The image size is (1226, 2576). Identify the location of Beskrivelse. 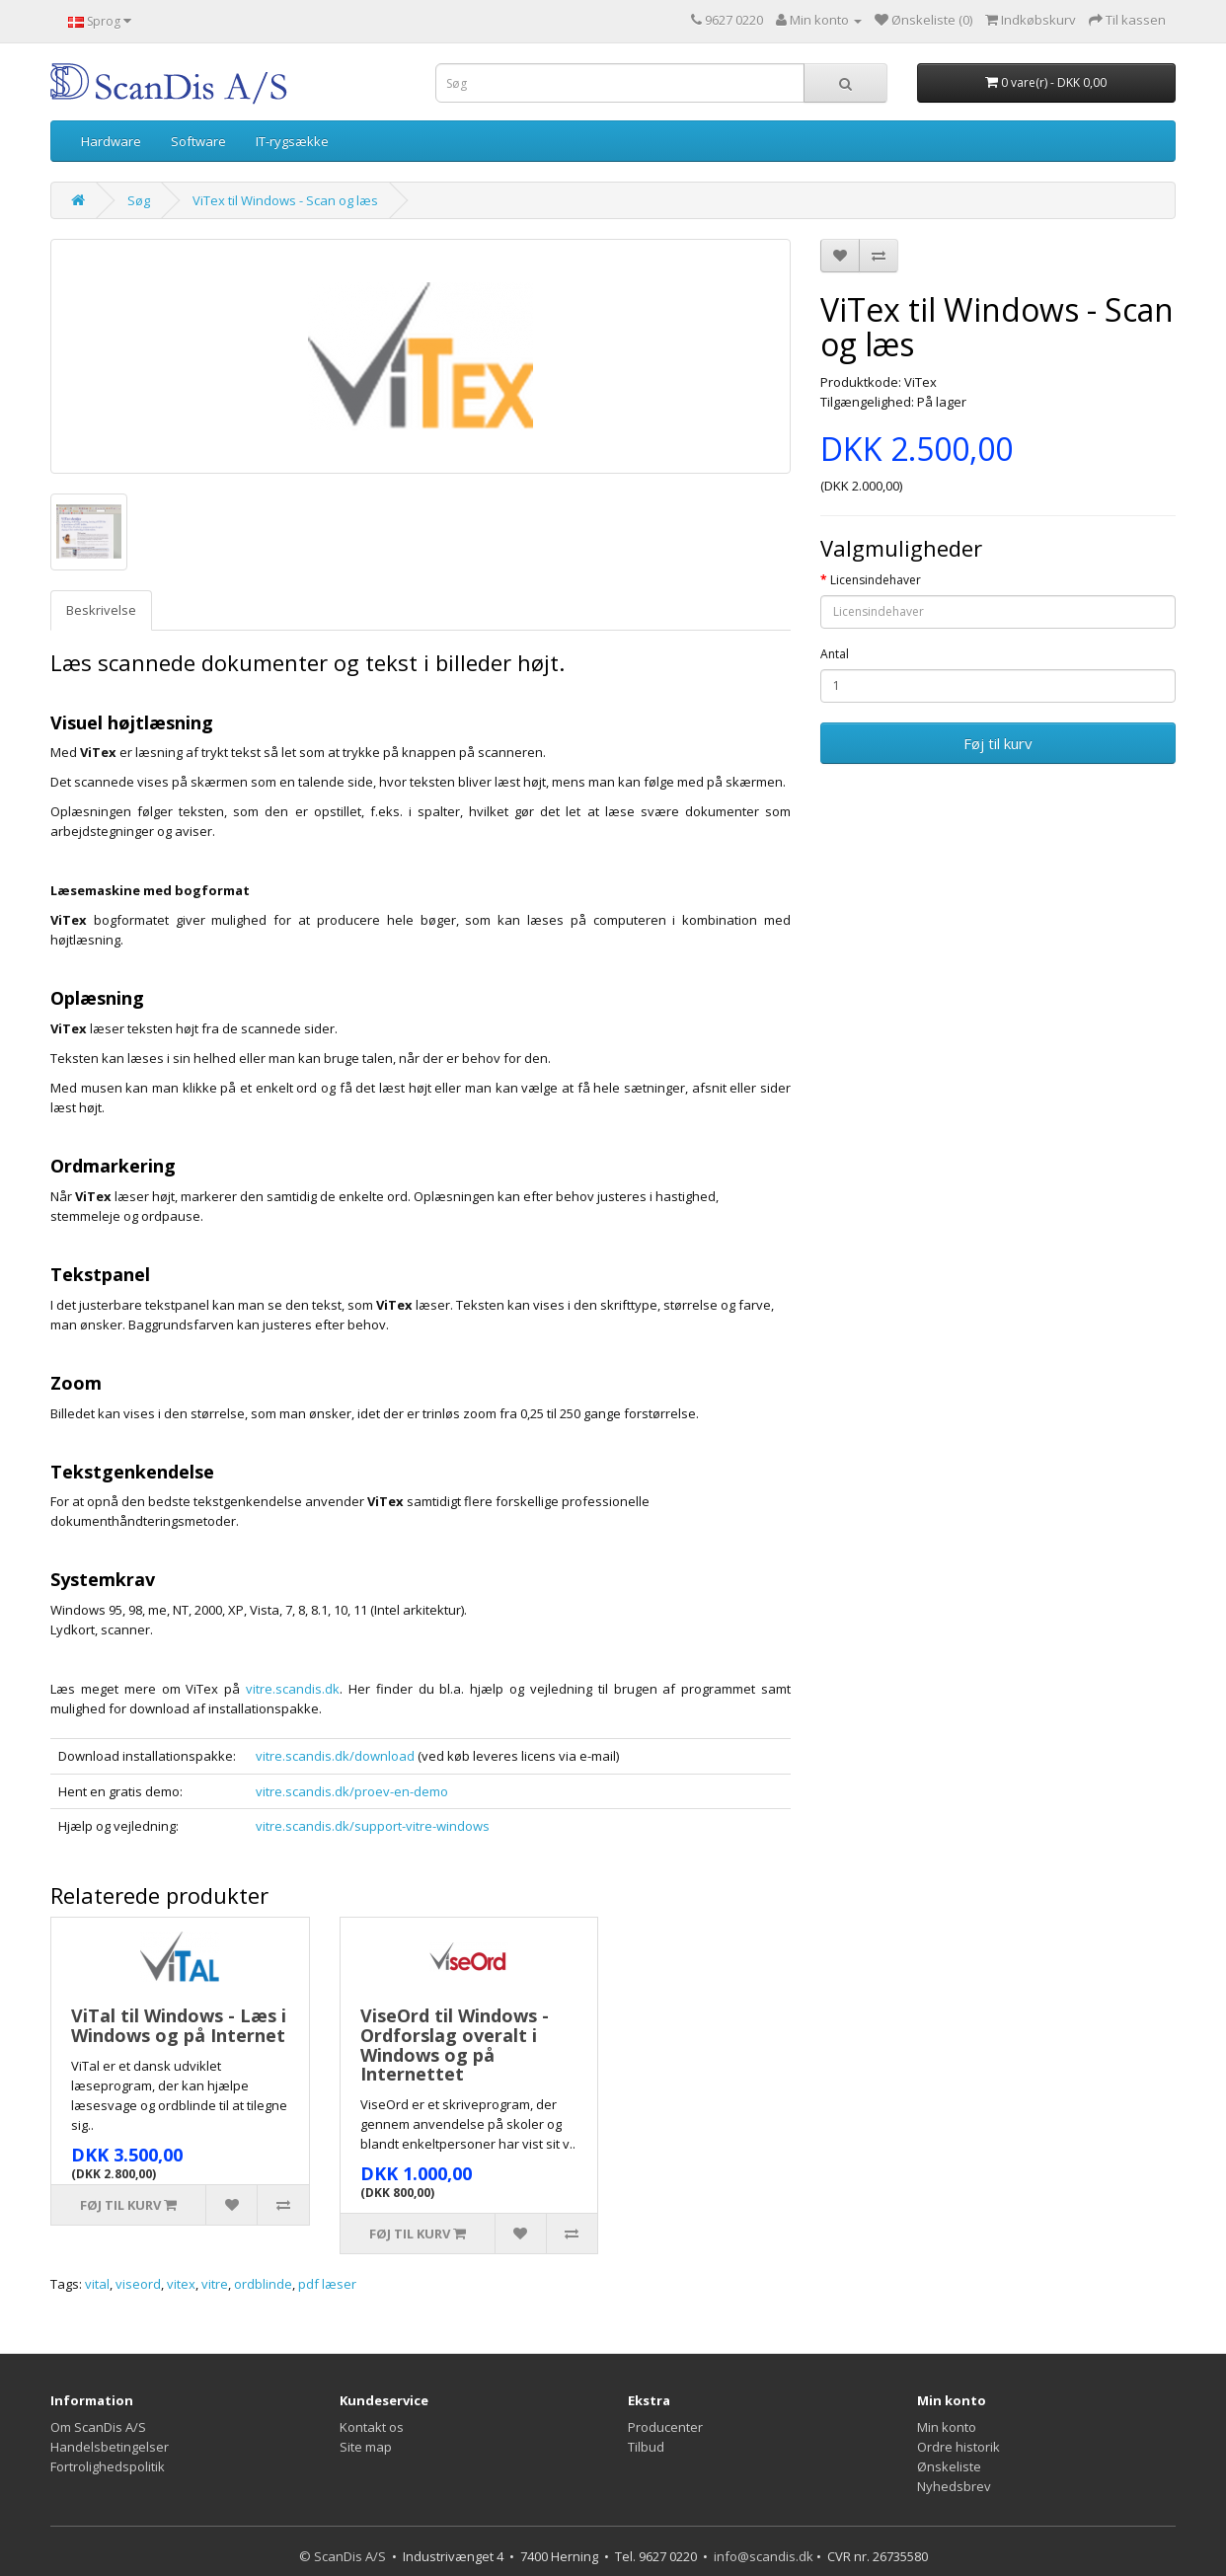
(101, 610).